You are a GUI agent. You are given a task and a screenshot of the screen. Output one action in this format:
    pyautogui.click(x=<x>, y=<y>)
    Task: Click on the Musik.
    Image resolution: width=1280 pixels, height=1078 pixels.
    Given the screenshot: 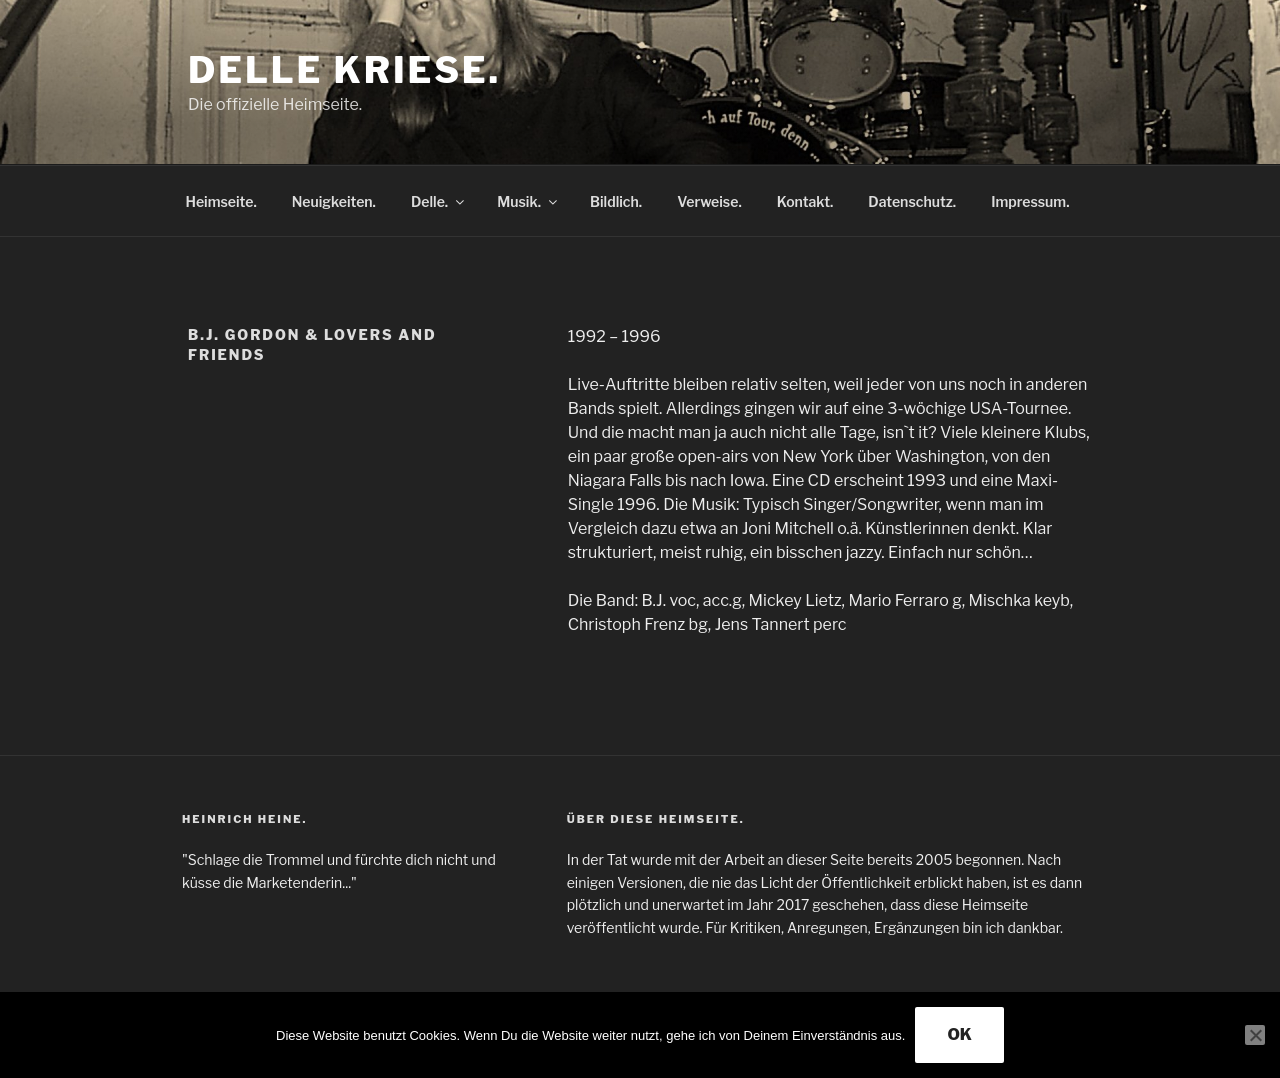 What is the action you would take?
    pyautogui.click(x=528, y=201)
    